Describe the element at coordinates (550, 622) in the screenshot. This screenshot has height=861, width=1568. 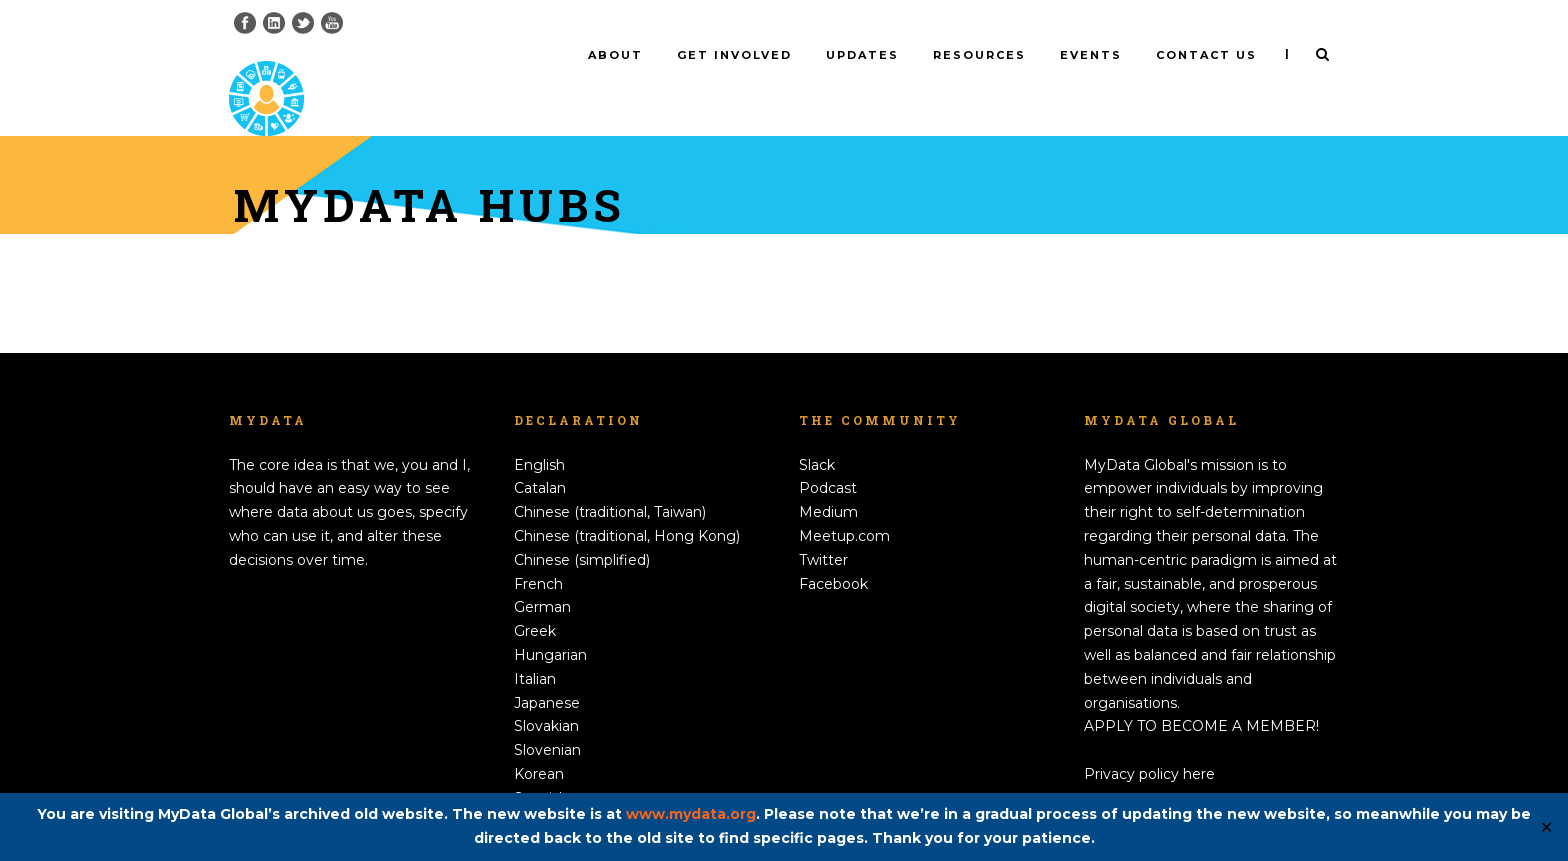
I see `Hungarian` at that location.